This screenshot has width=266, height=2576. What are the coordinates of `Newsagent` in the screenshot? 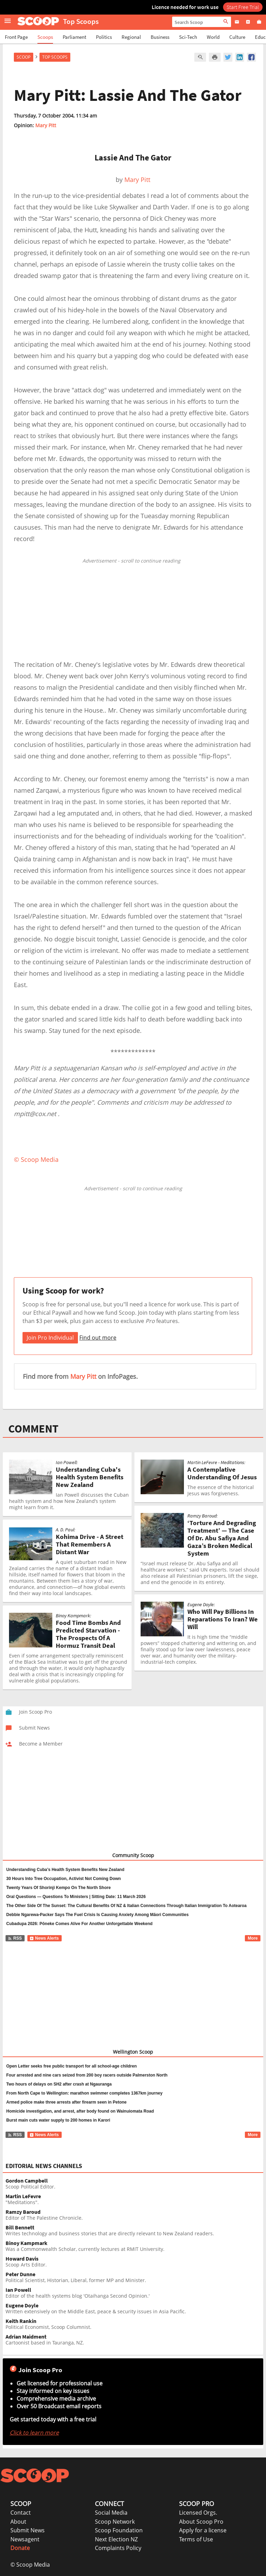 It's located at (24, 2539).